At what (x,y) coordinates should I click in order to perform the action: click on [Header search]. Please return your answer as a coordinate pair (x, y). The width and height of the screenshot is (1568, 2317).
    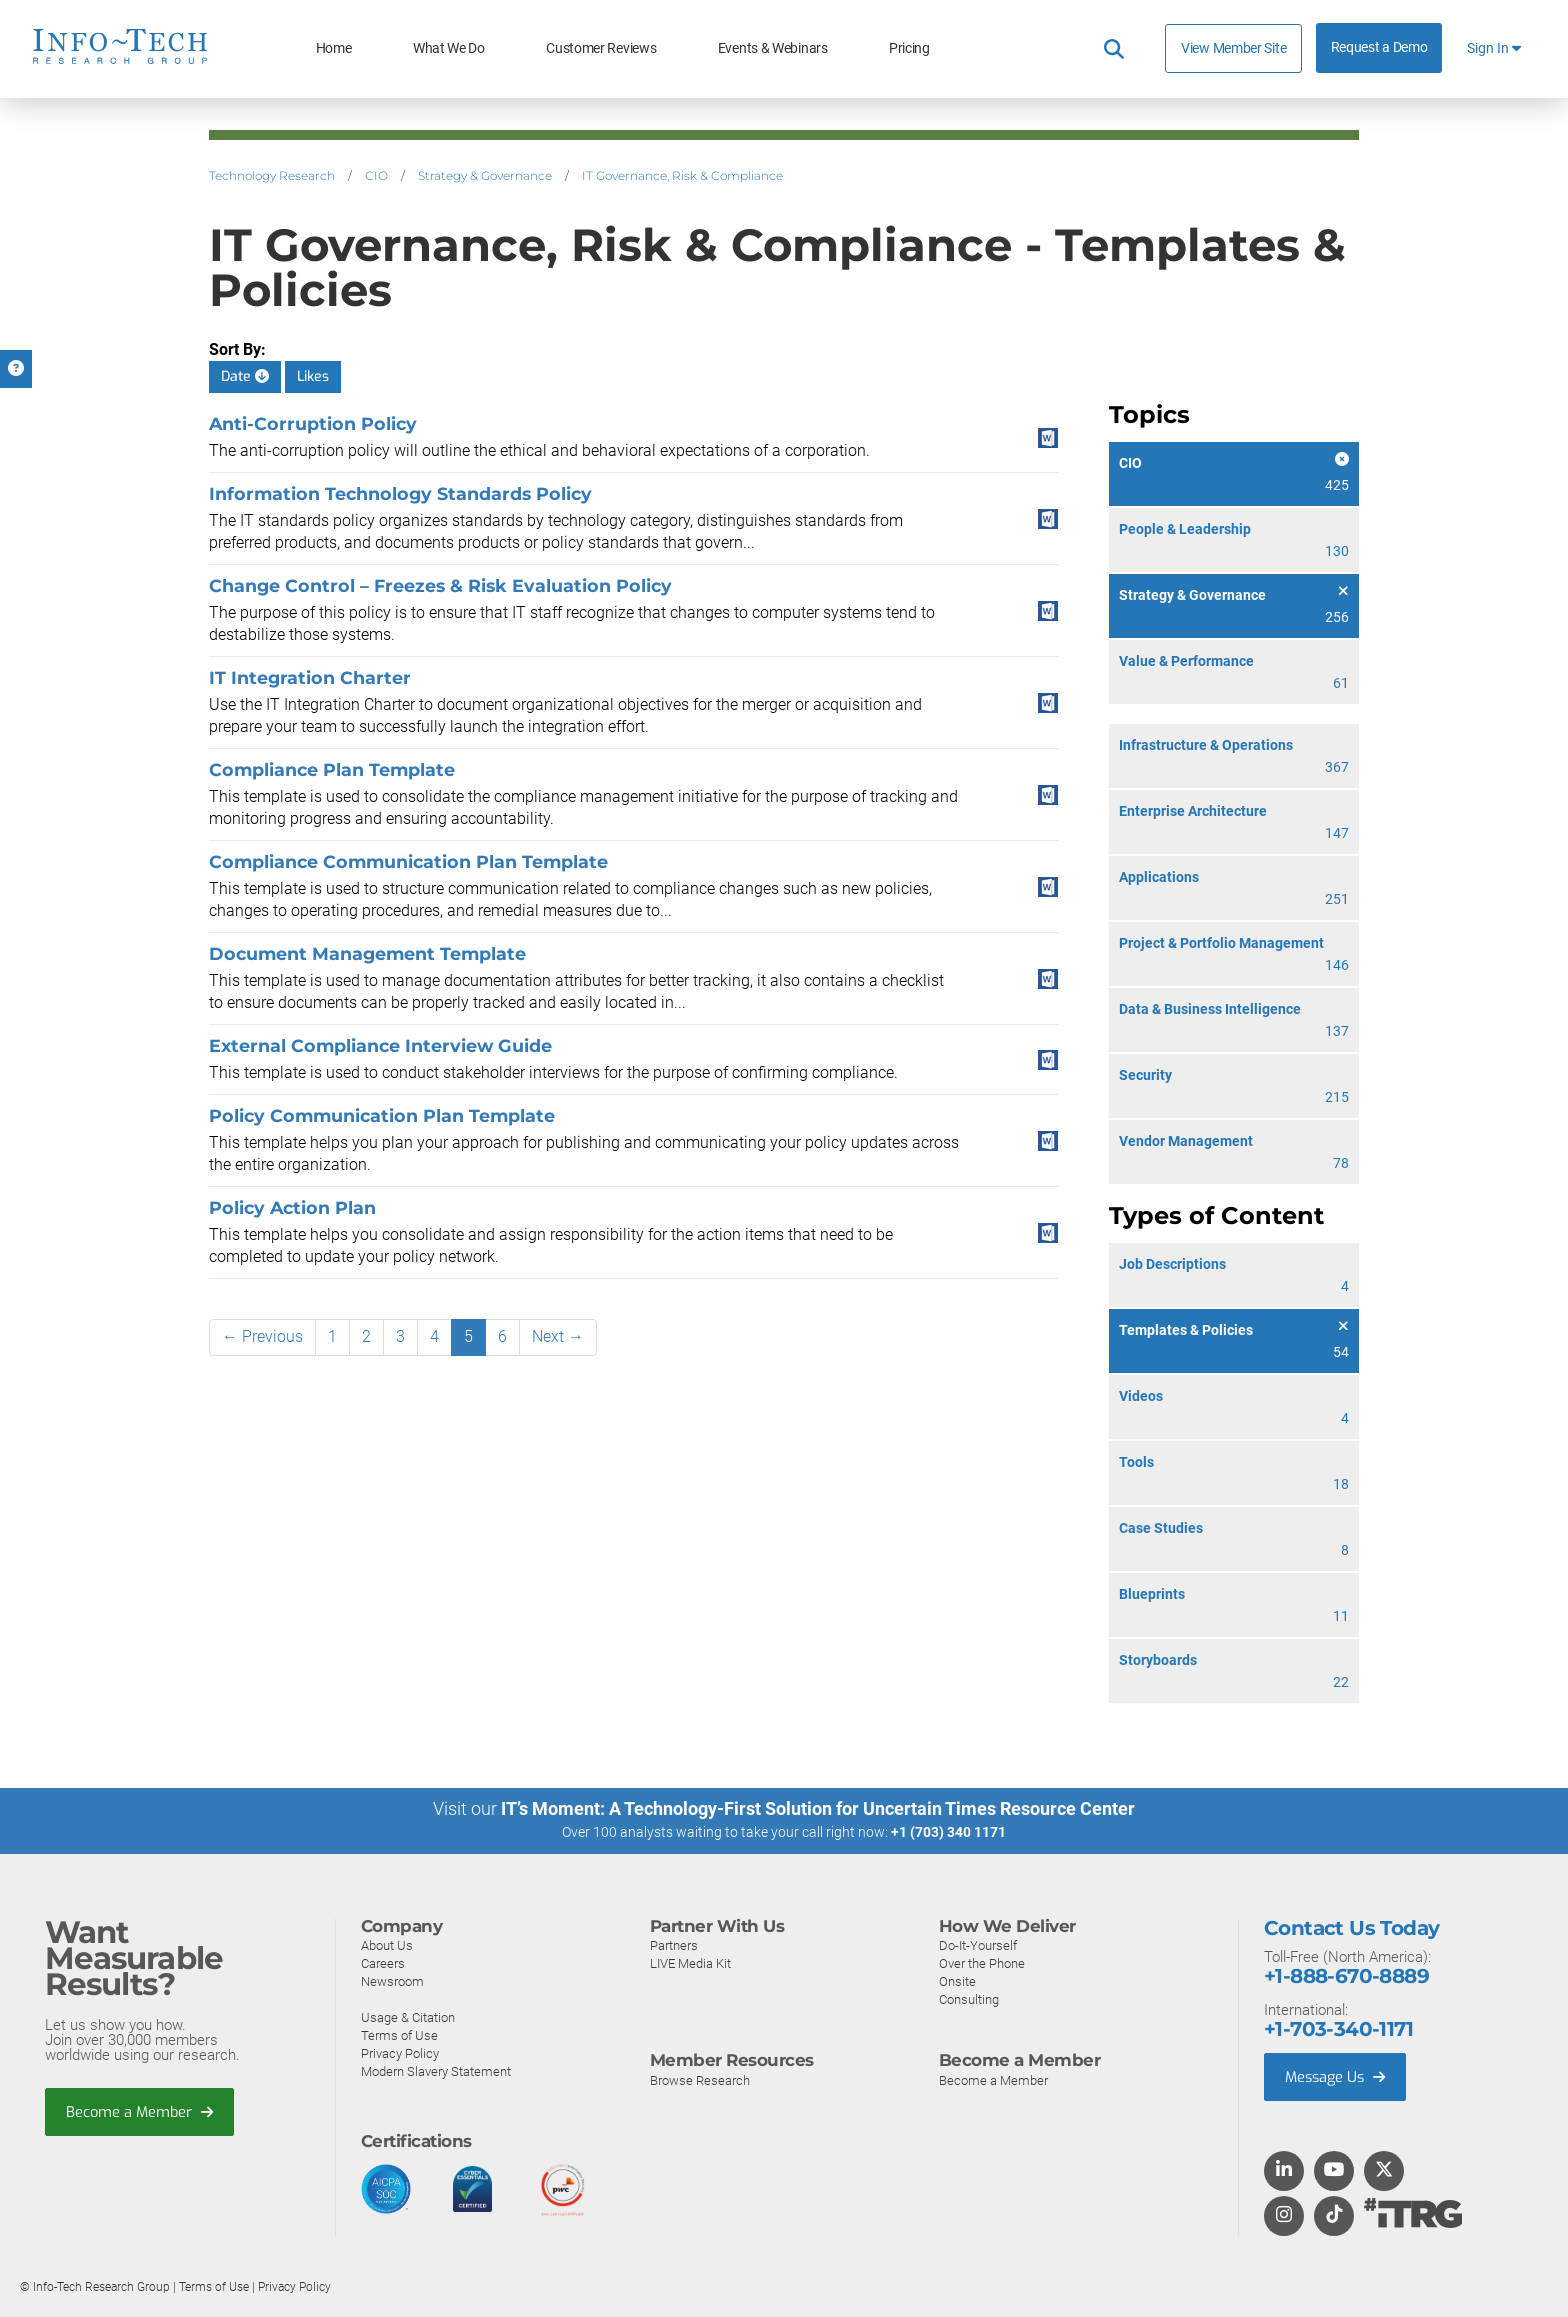
    Looking at the image, I should click on (1114, 49).